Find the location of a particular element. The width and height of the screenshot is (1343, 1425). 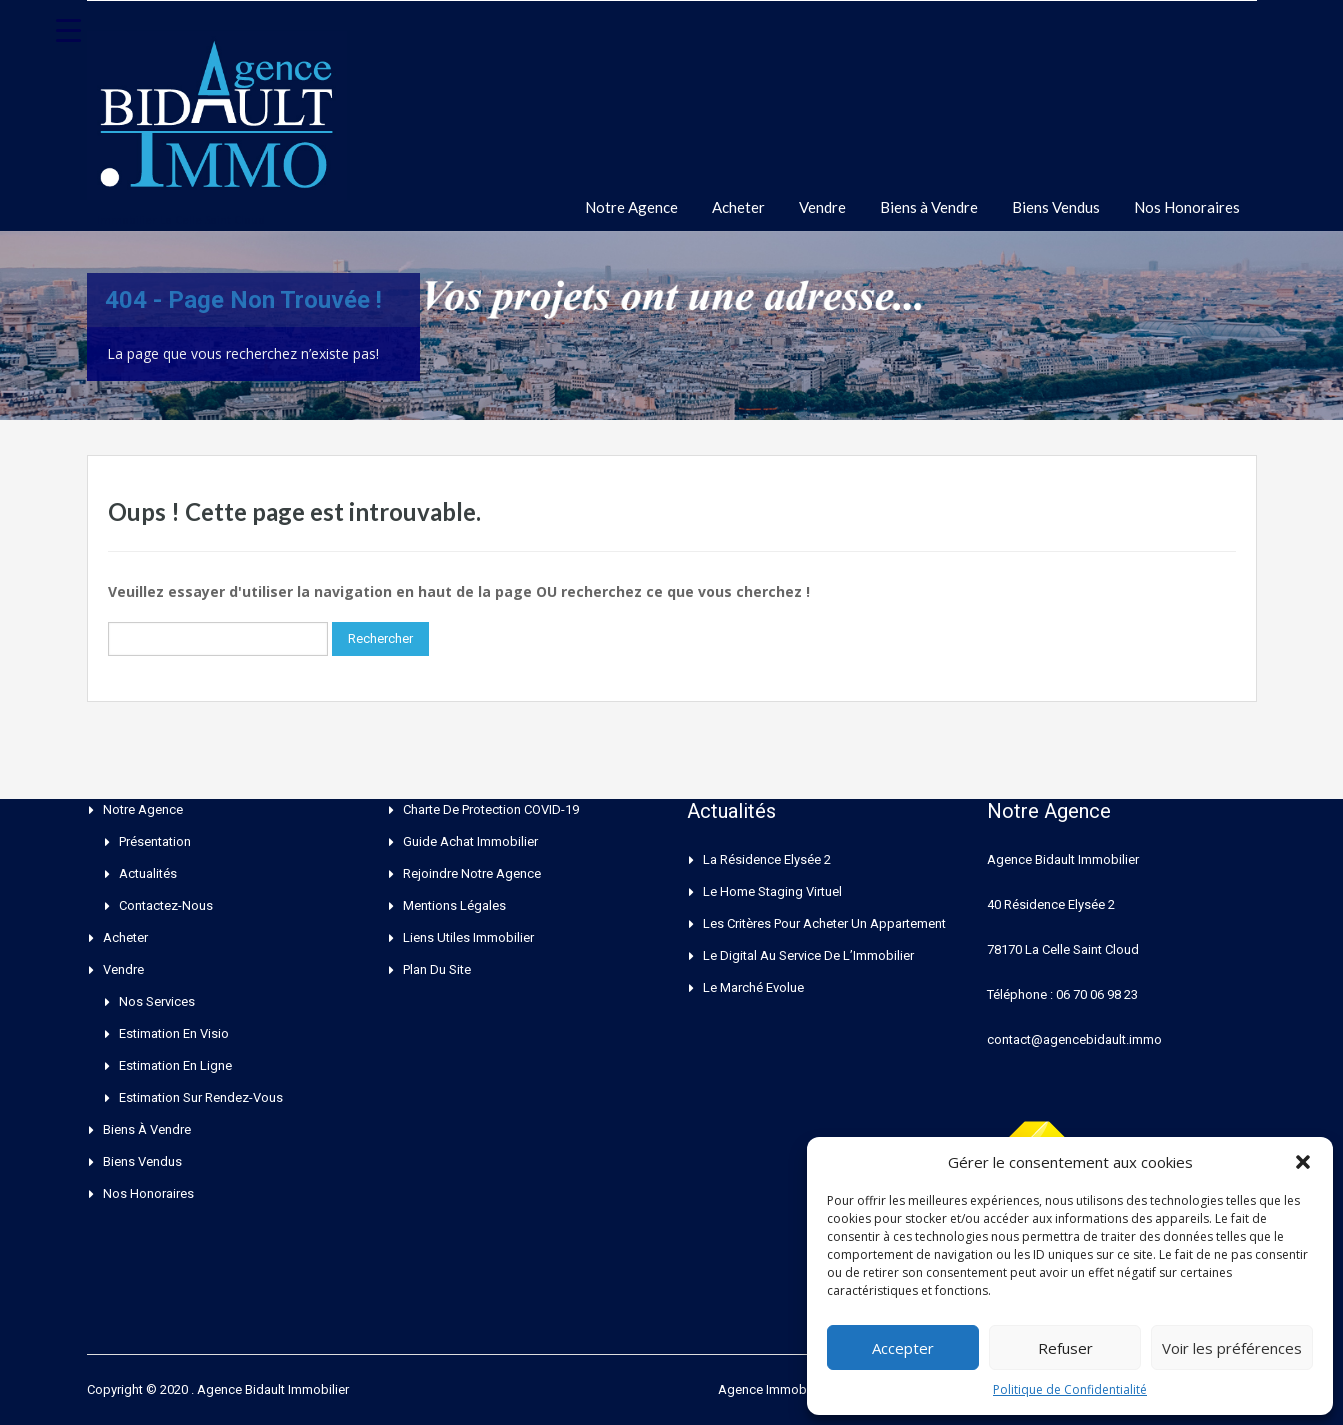

Refuser is located at coordinates (1065, 1348).